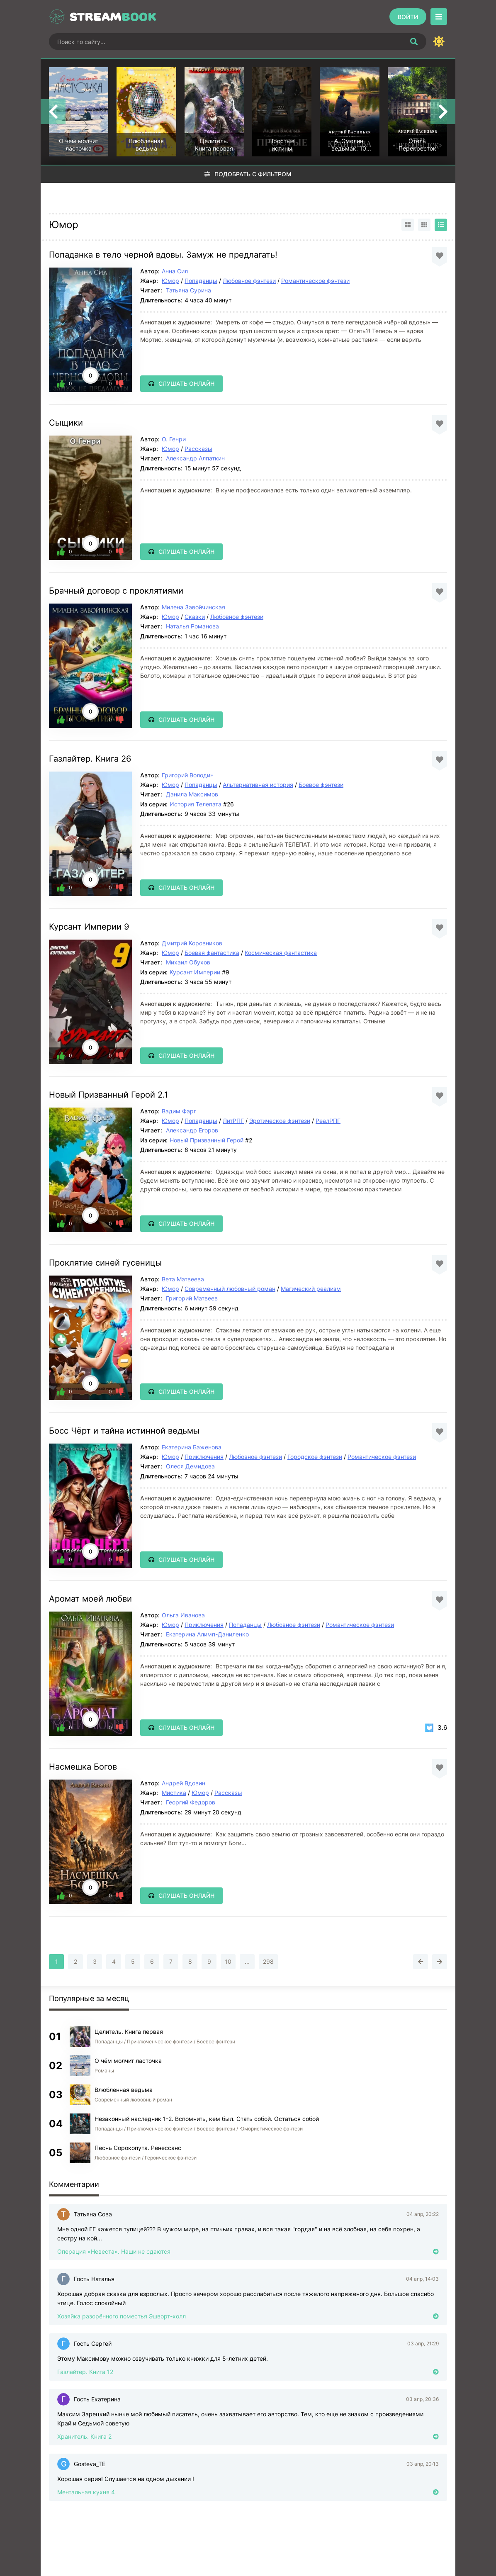 This screenshot has height=2576, width=496. What do you see at coordinates (192, 1298) in the screenshot?
I see `Григорий Матвеев` at bounding box center [192, 1298].